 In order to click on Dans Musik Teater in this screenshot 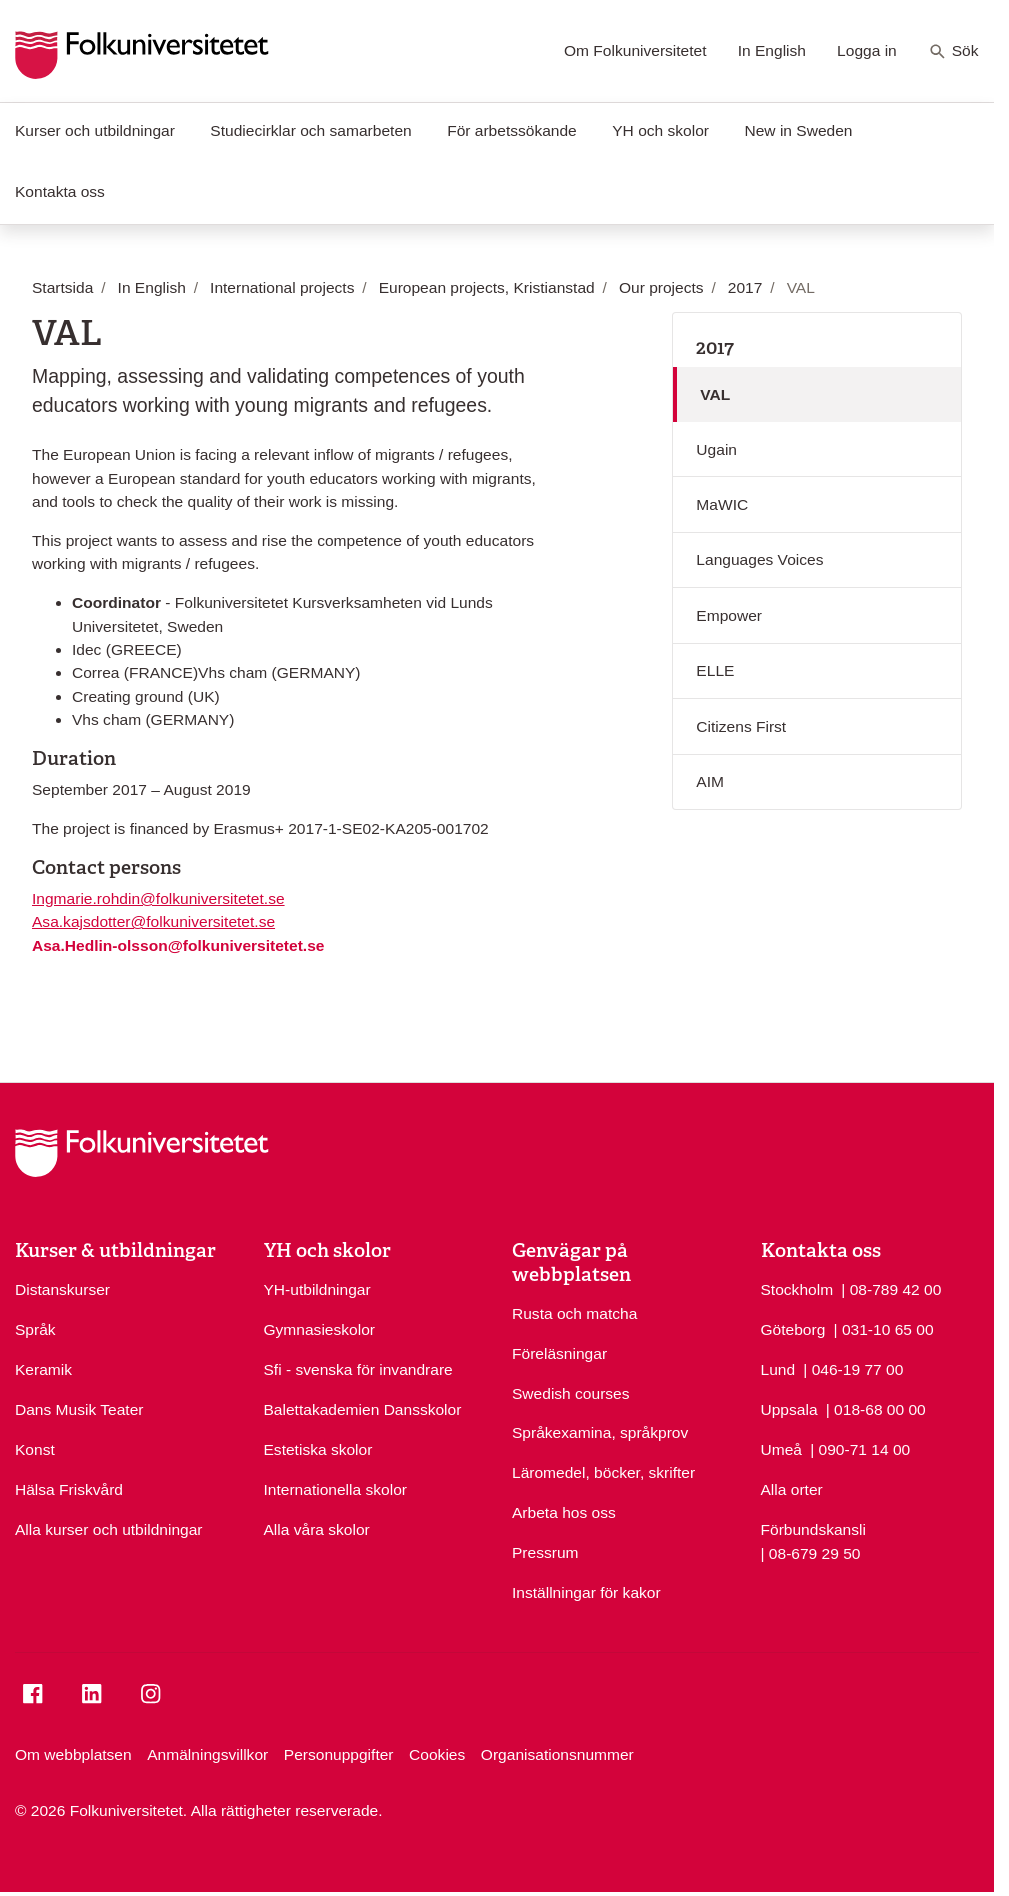, I will do `click(79, 1409)`.